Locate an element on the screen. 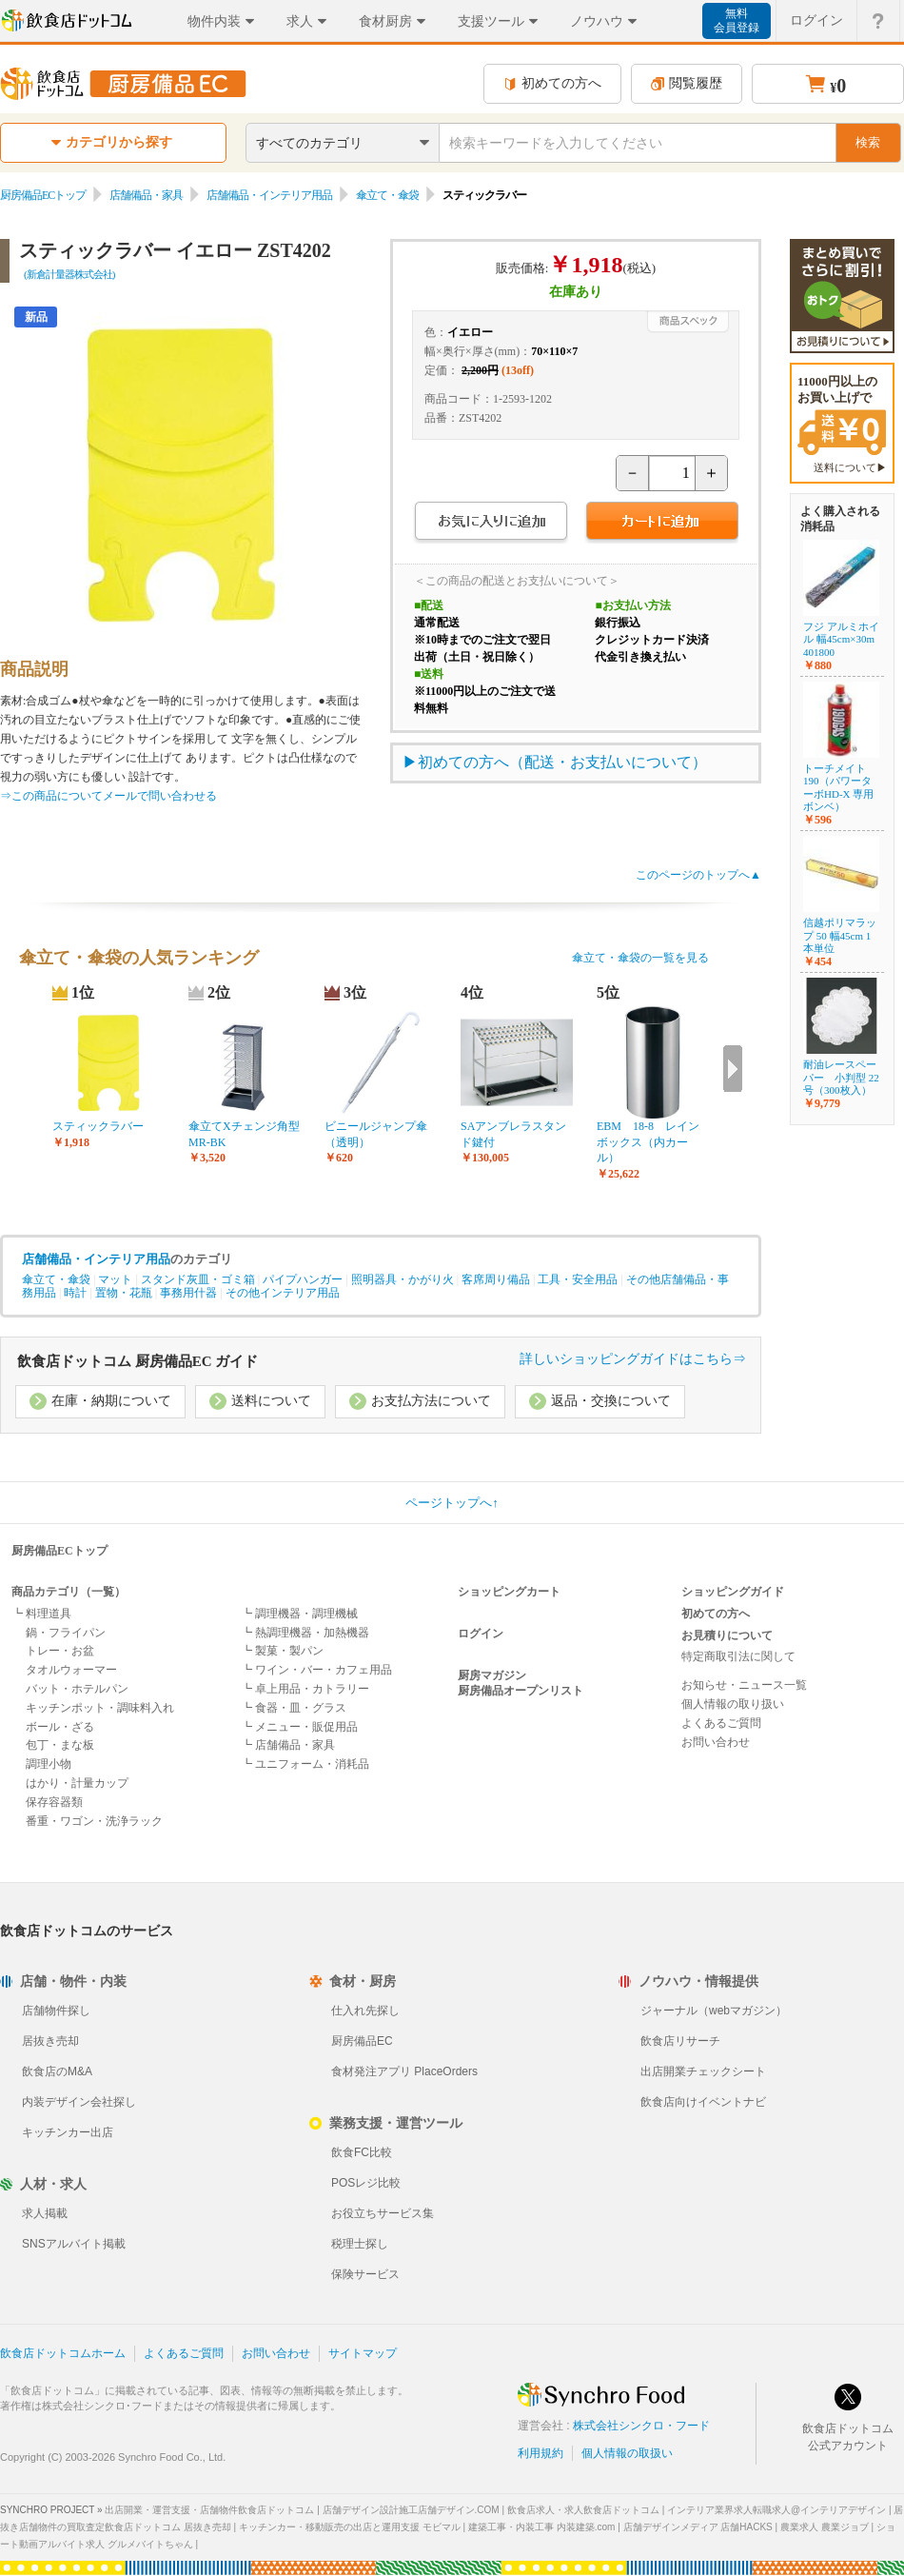  タオルウォーマー is located at coordinates (71, 1669).